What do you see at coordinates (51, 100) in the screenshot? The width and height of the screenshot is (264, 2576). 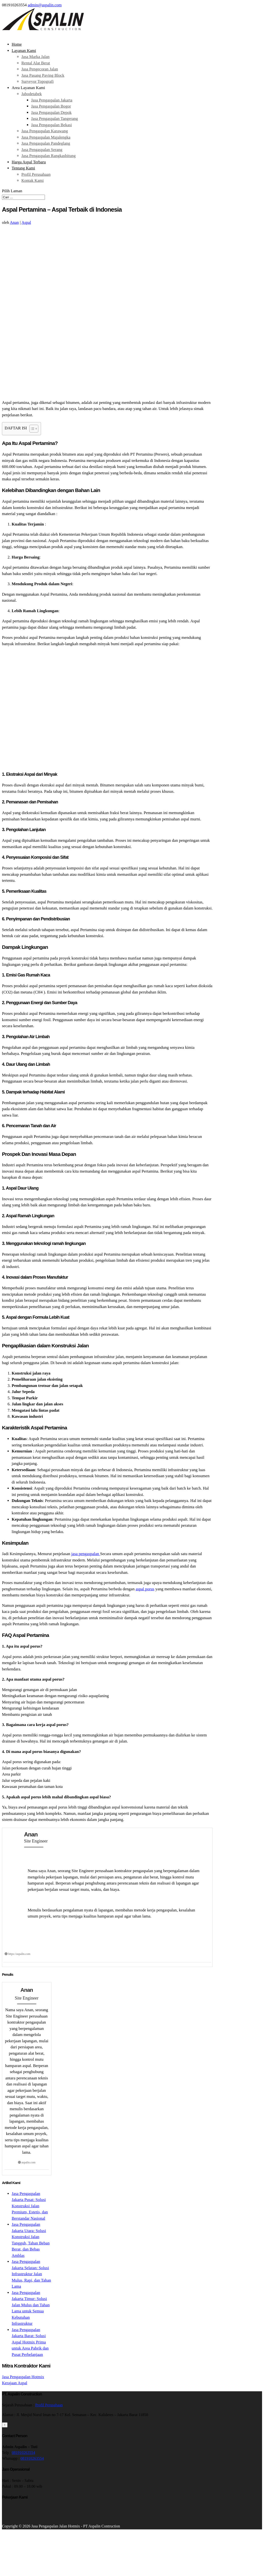 I see `Jasa Pengaspalan Jakarta` at bounding box center [51, 100].